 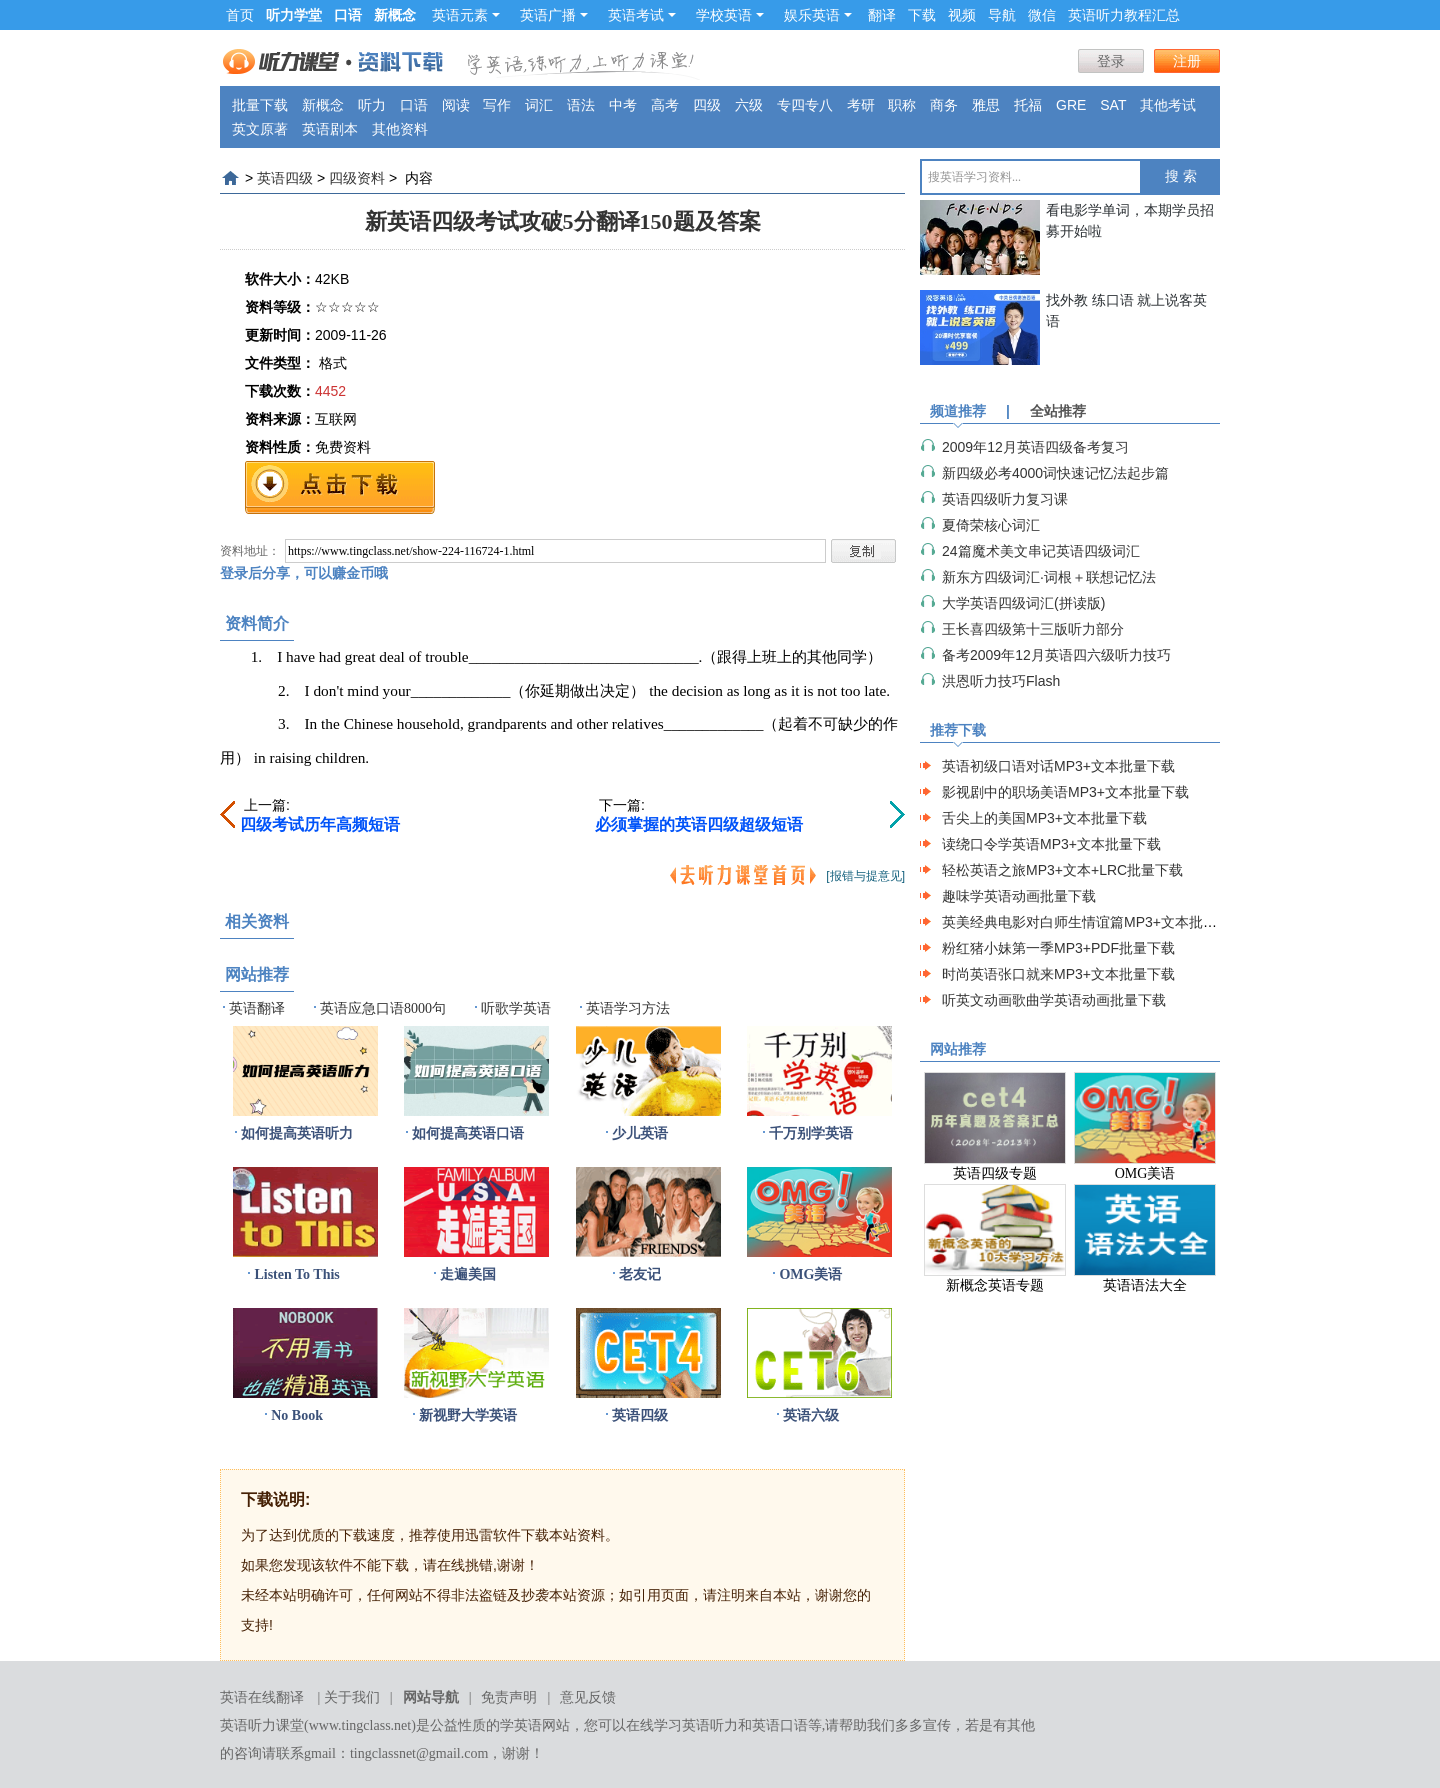 What do you see at coordinates (1062, 870) in the screenshot?
I see `轻松英语之旅MP3+文本+LRC批量下载` at bounding box center [1062, 870].